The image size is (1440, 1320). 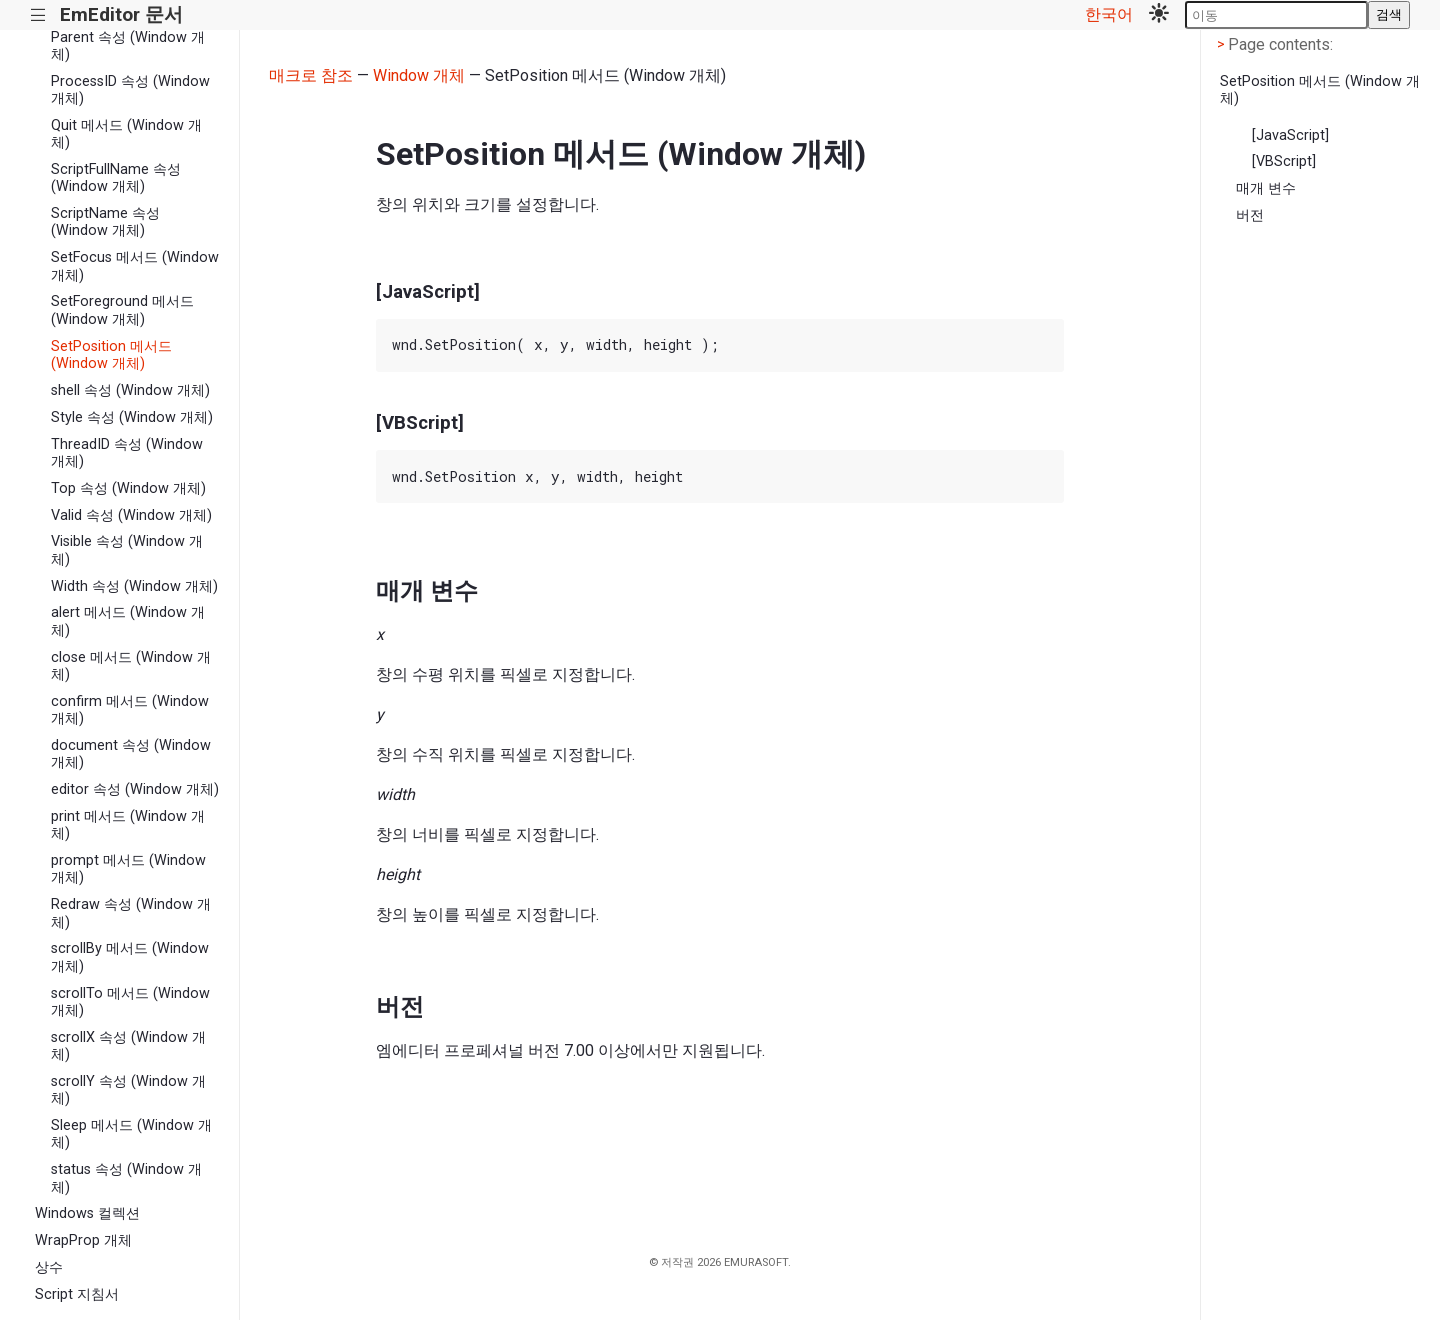 What do you see at coordinates (128, 621) in the screenshot?
I see `alert 메서드 (Window 개체)` at bounding box center [128, 621].